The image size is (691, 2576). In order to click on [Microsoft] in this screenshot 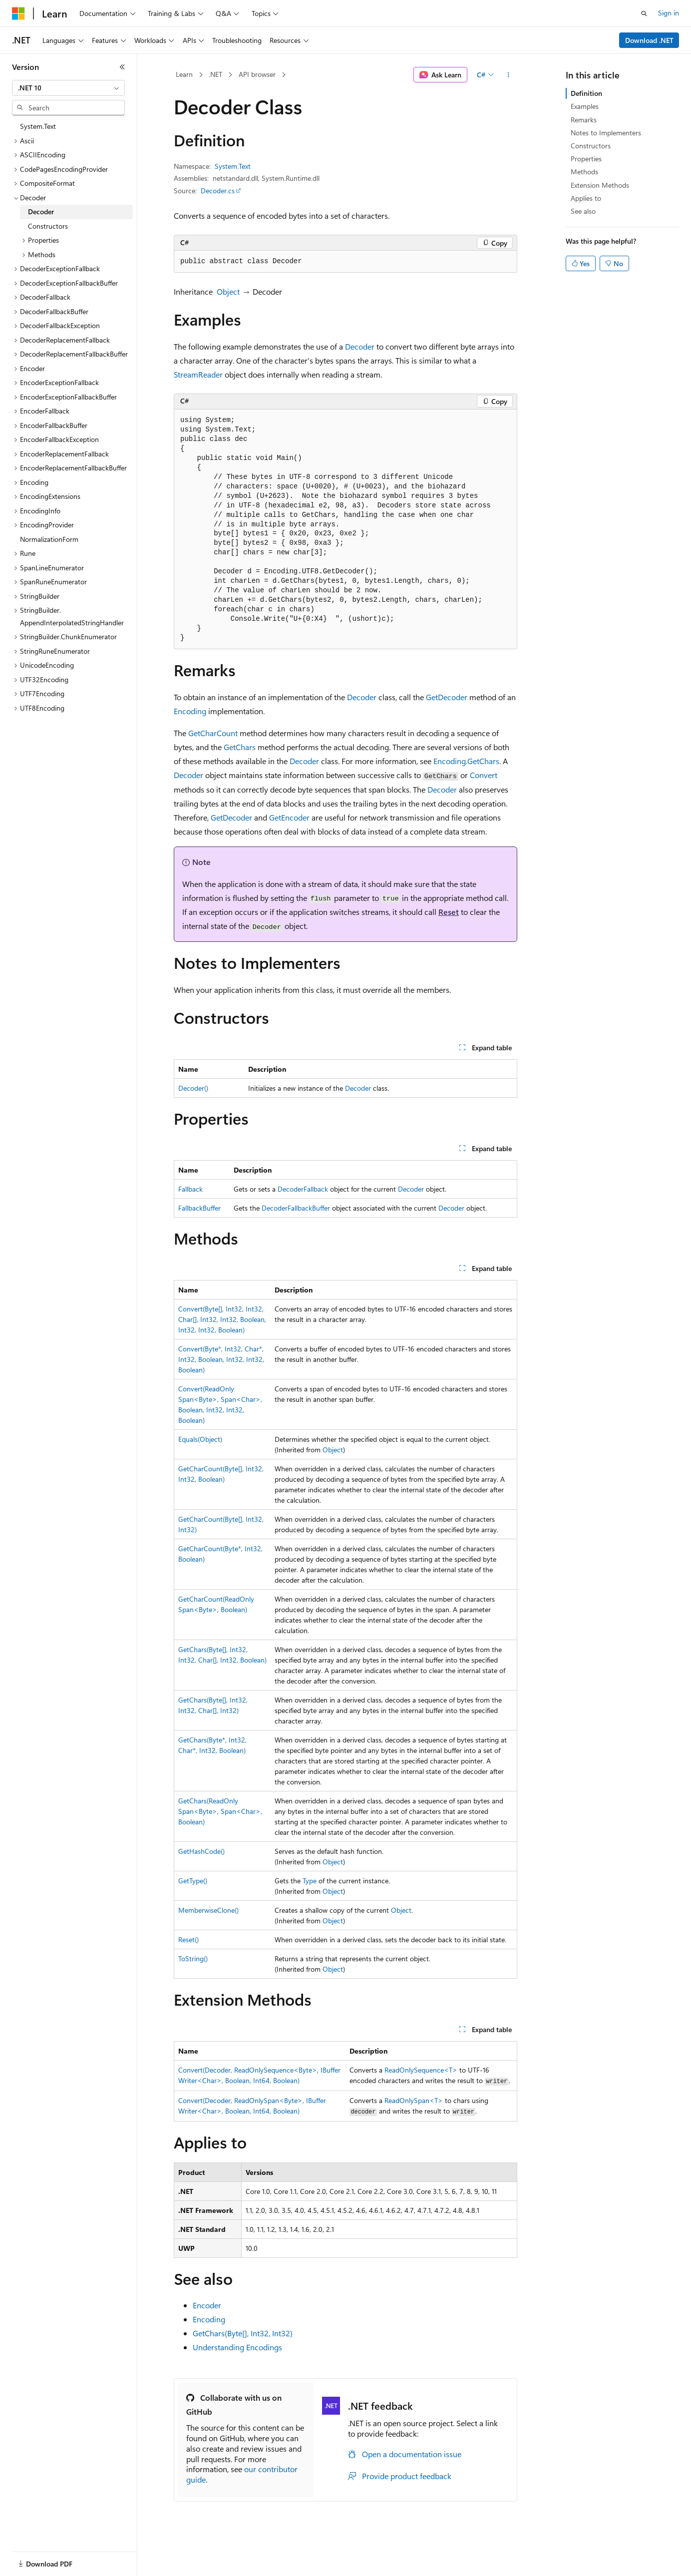, I will do `click(18, 13)`.